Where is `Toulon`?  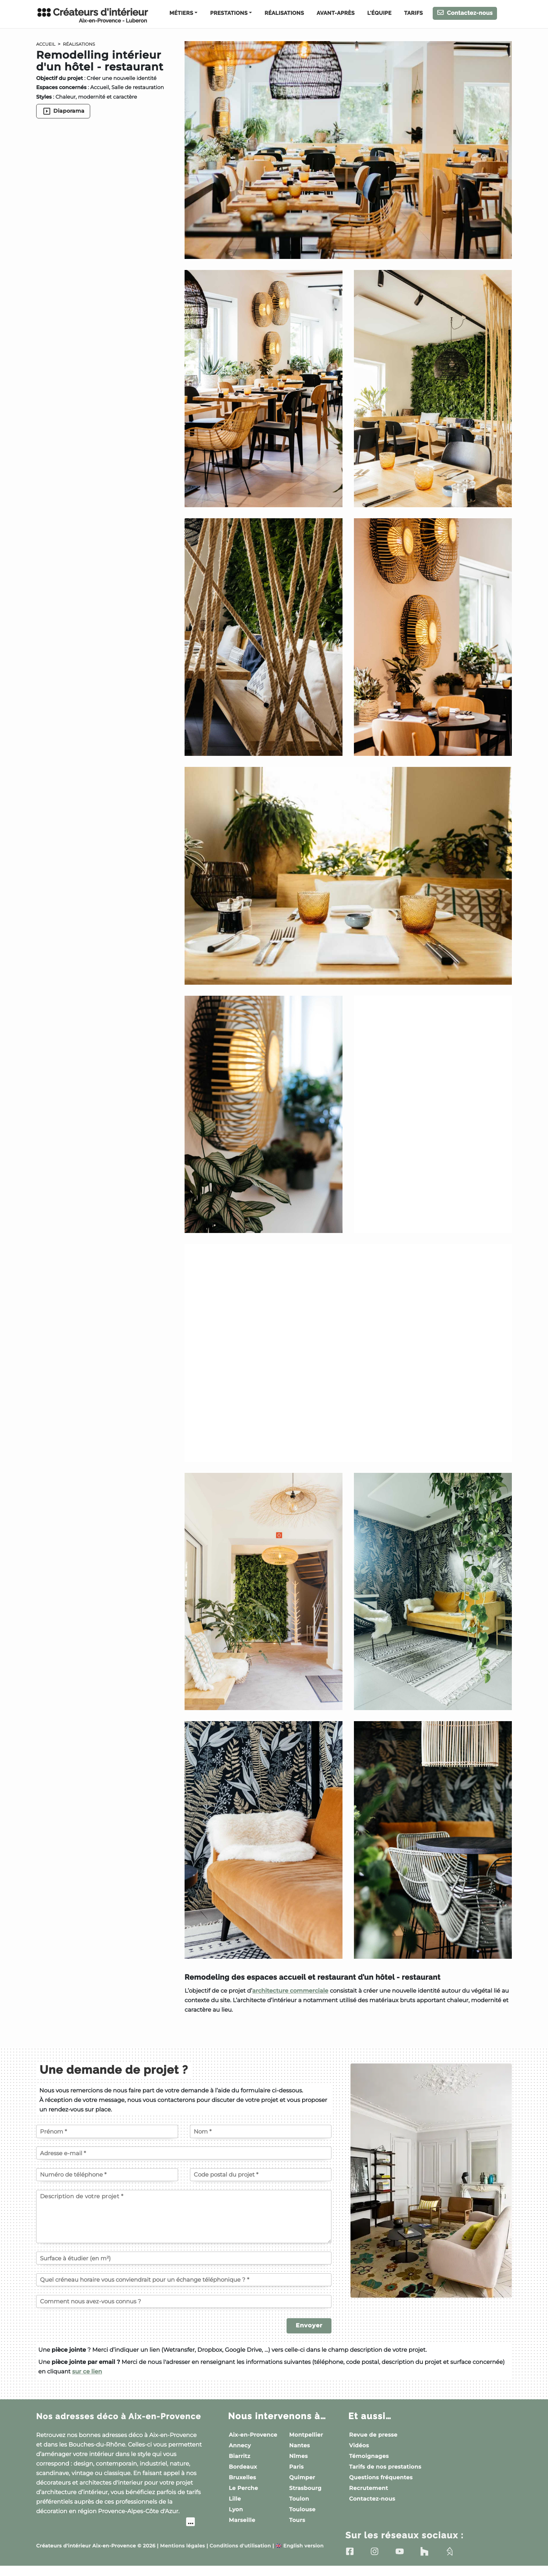 Toulon is located at coordinates (299, 2498).